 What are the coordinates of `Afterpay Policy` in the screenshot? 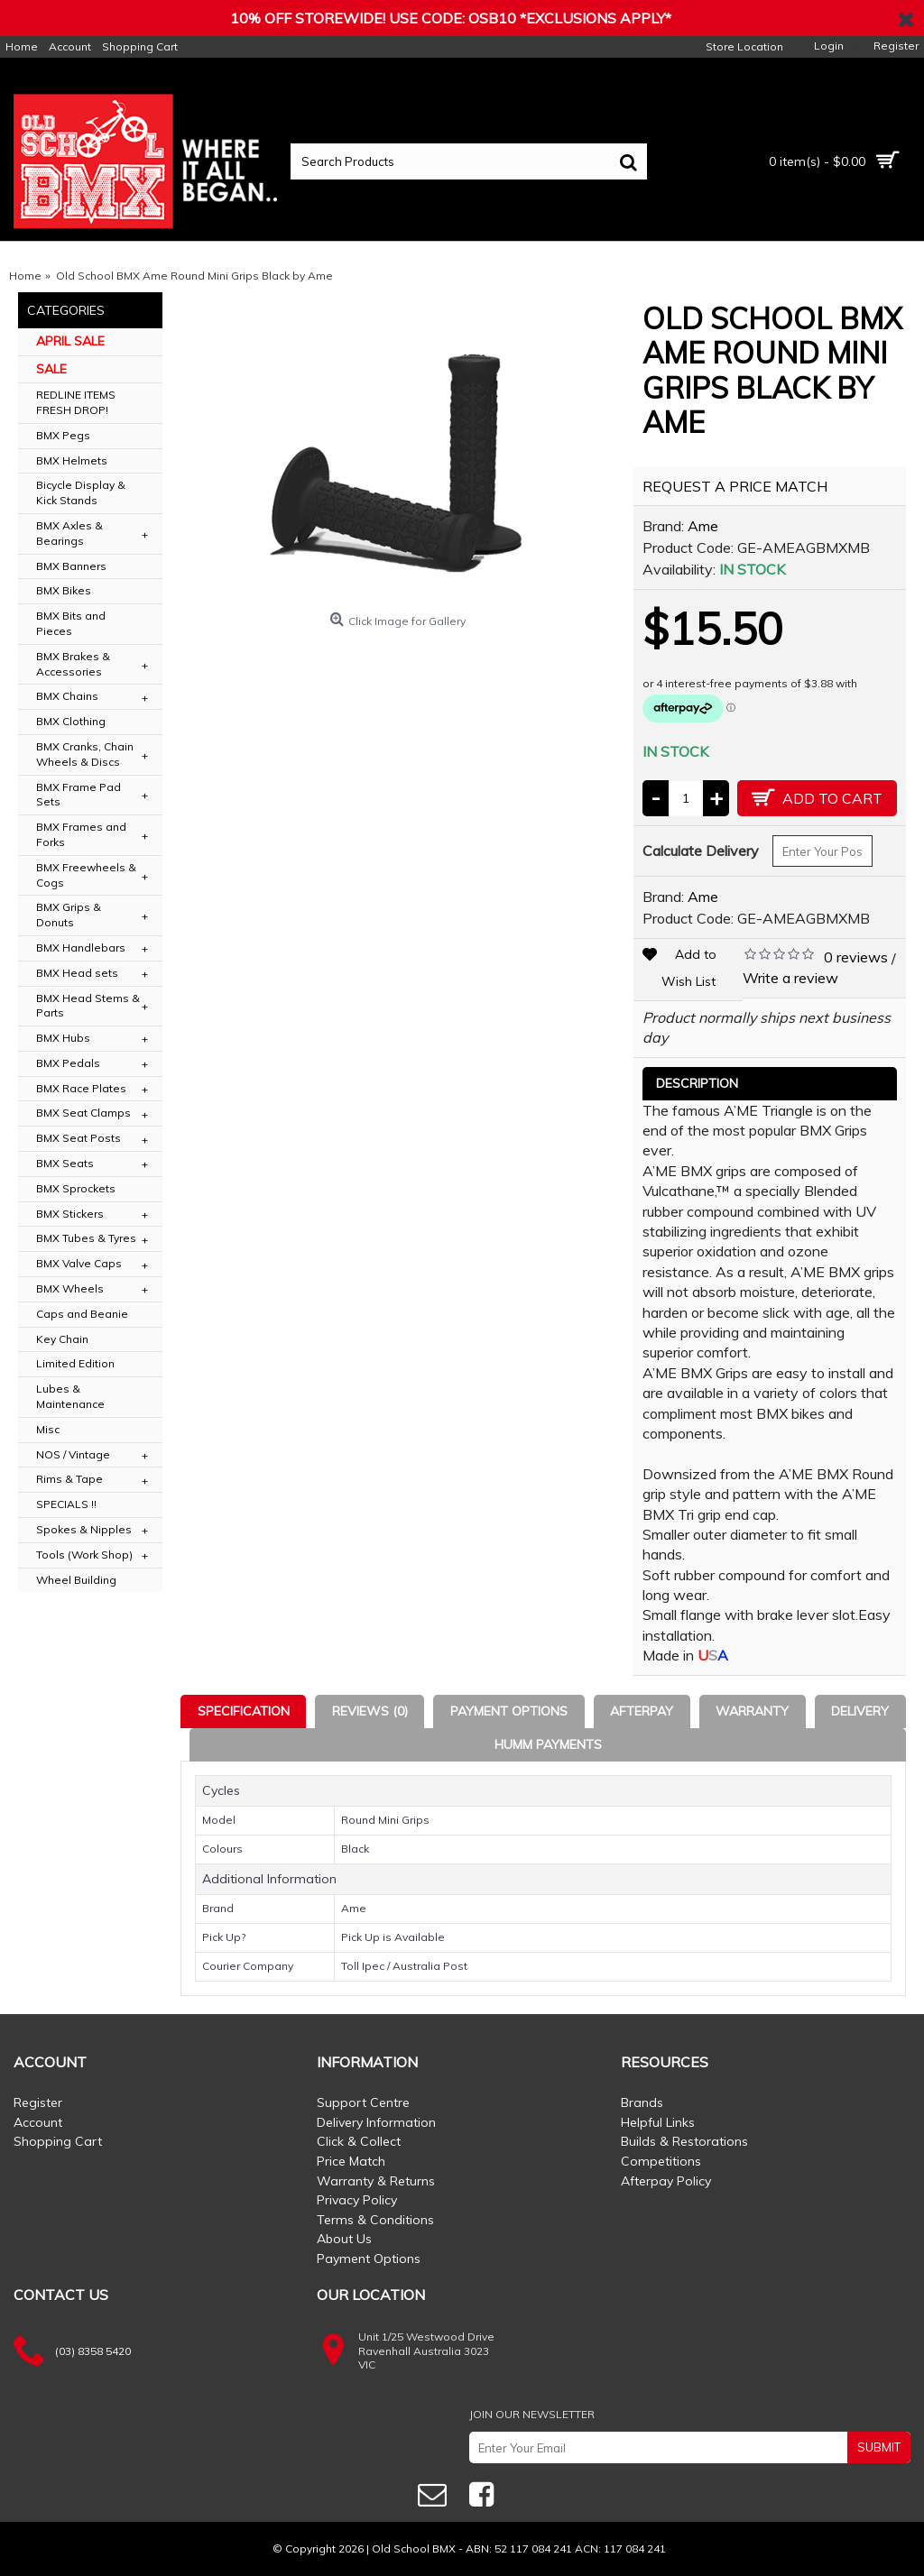 It's located at (666, 2181).